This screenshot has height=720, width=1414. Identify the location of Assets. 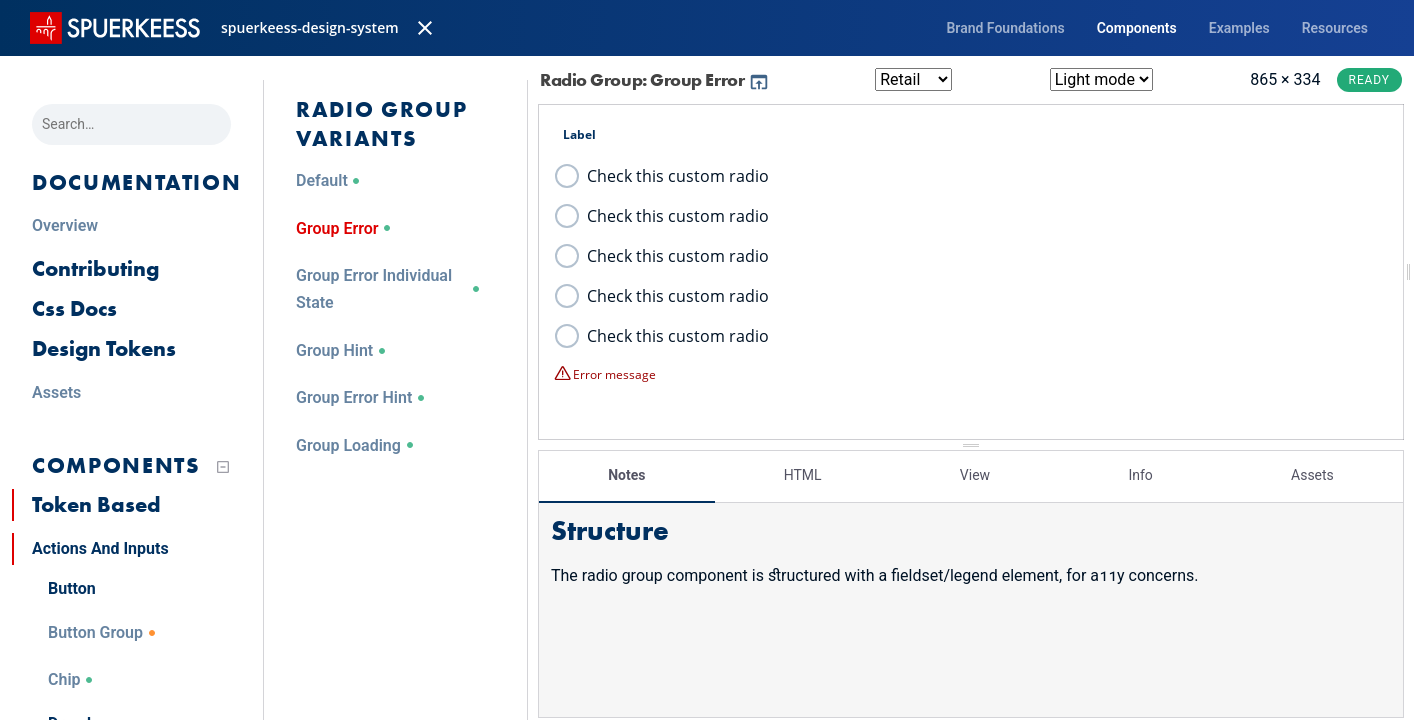
(1312, 475).